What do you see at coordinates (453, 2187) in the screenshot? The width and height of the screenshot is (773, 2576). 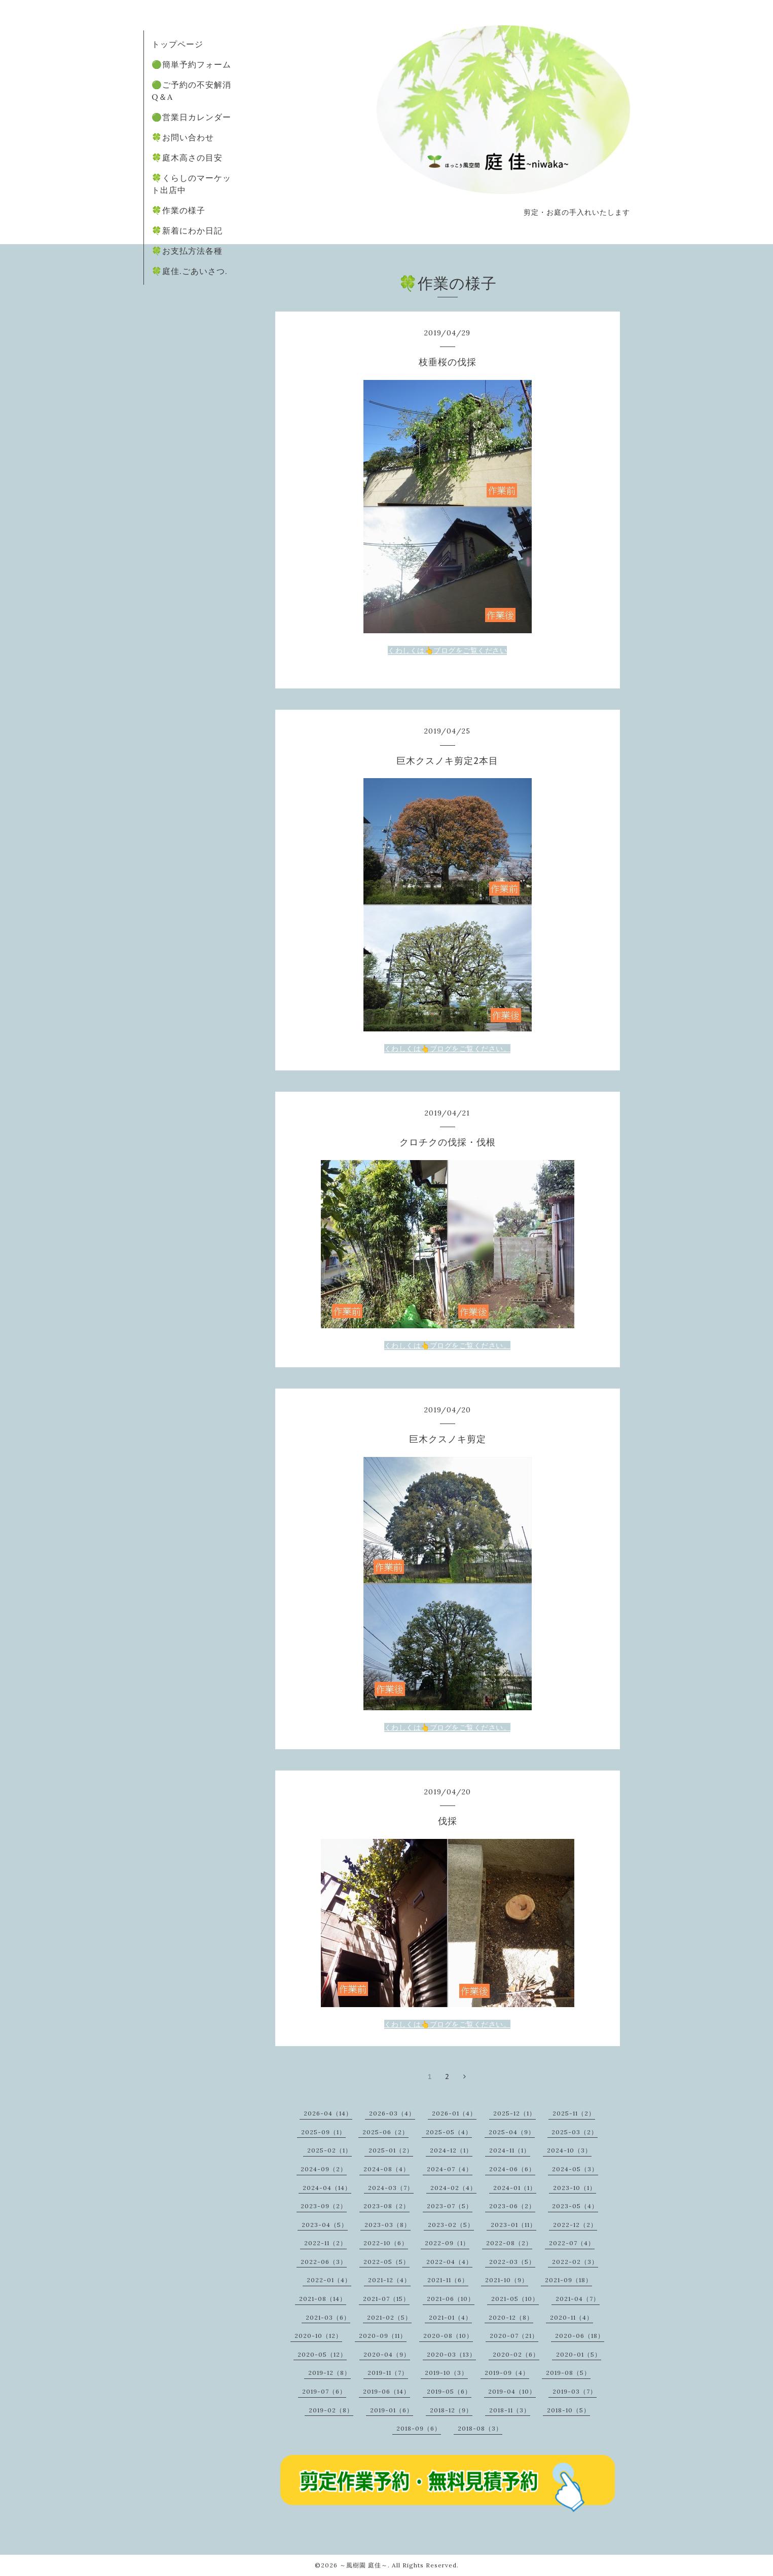 I see `2024-02（4）` at bounding box center [453, 2187].